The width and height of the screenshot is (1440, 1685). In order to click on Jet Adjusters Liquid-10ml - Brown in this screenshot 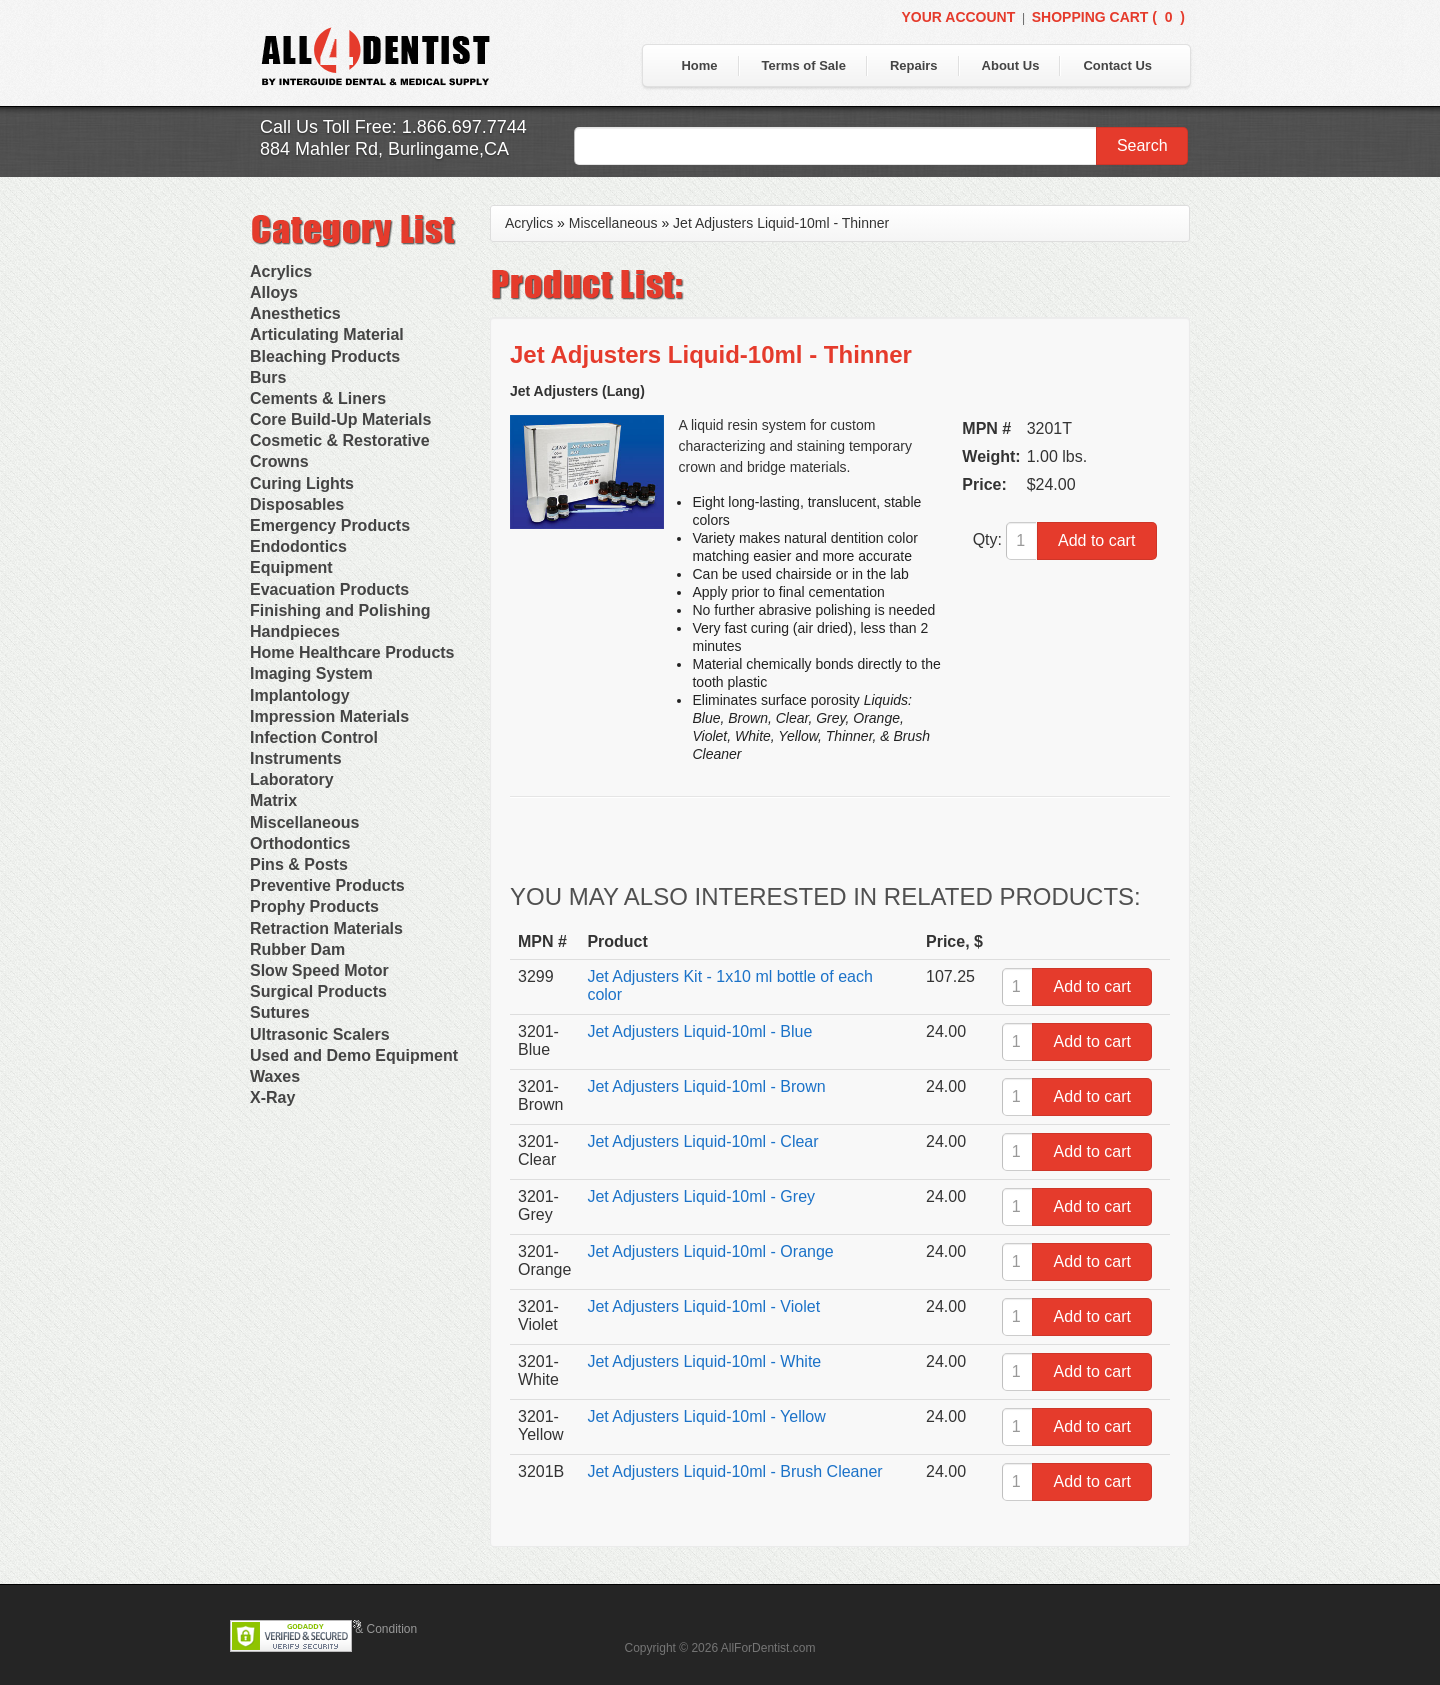, I will do `click(706, 1086)`.